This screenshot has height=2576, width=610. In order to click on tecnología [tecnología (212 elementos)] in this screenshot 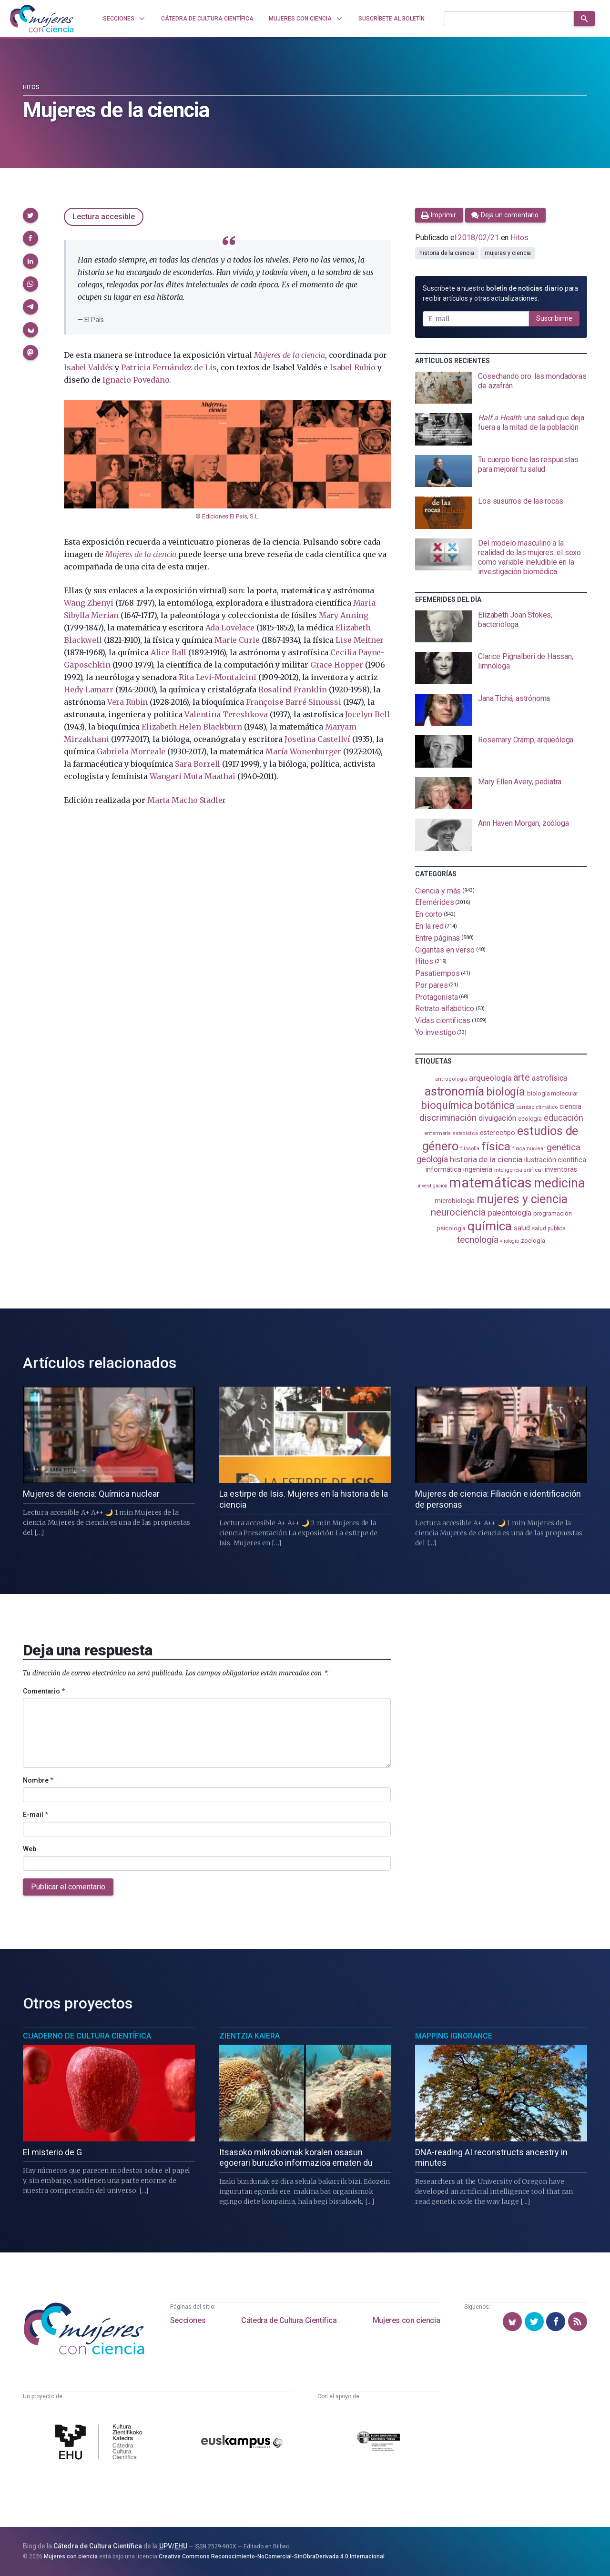, I will do `click(477, 1239)`.